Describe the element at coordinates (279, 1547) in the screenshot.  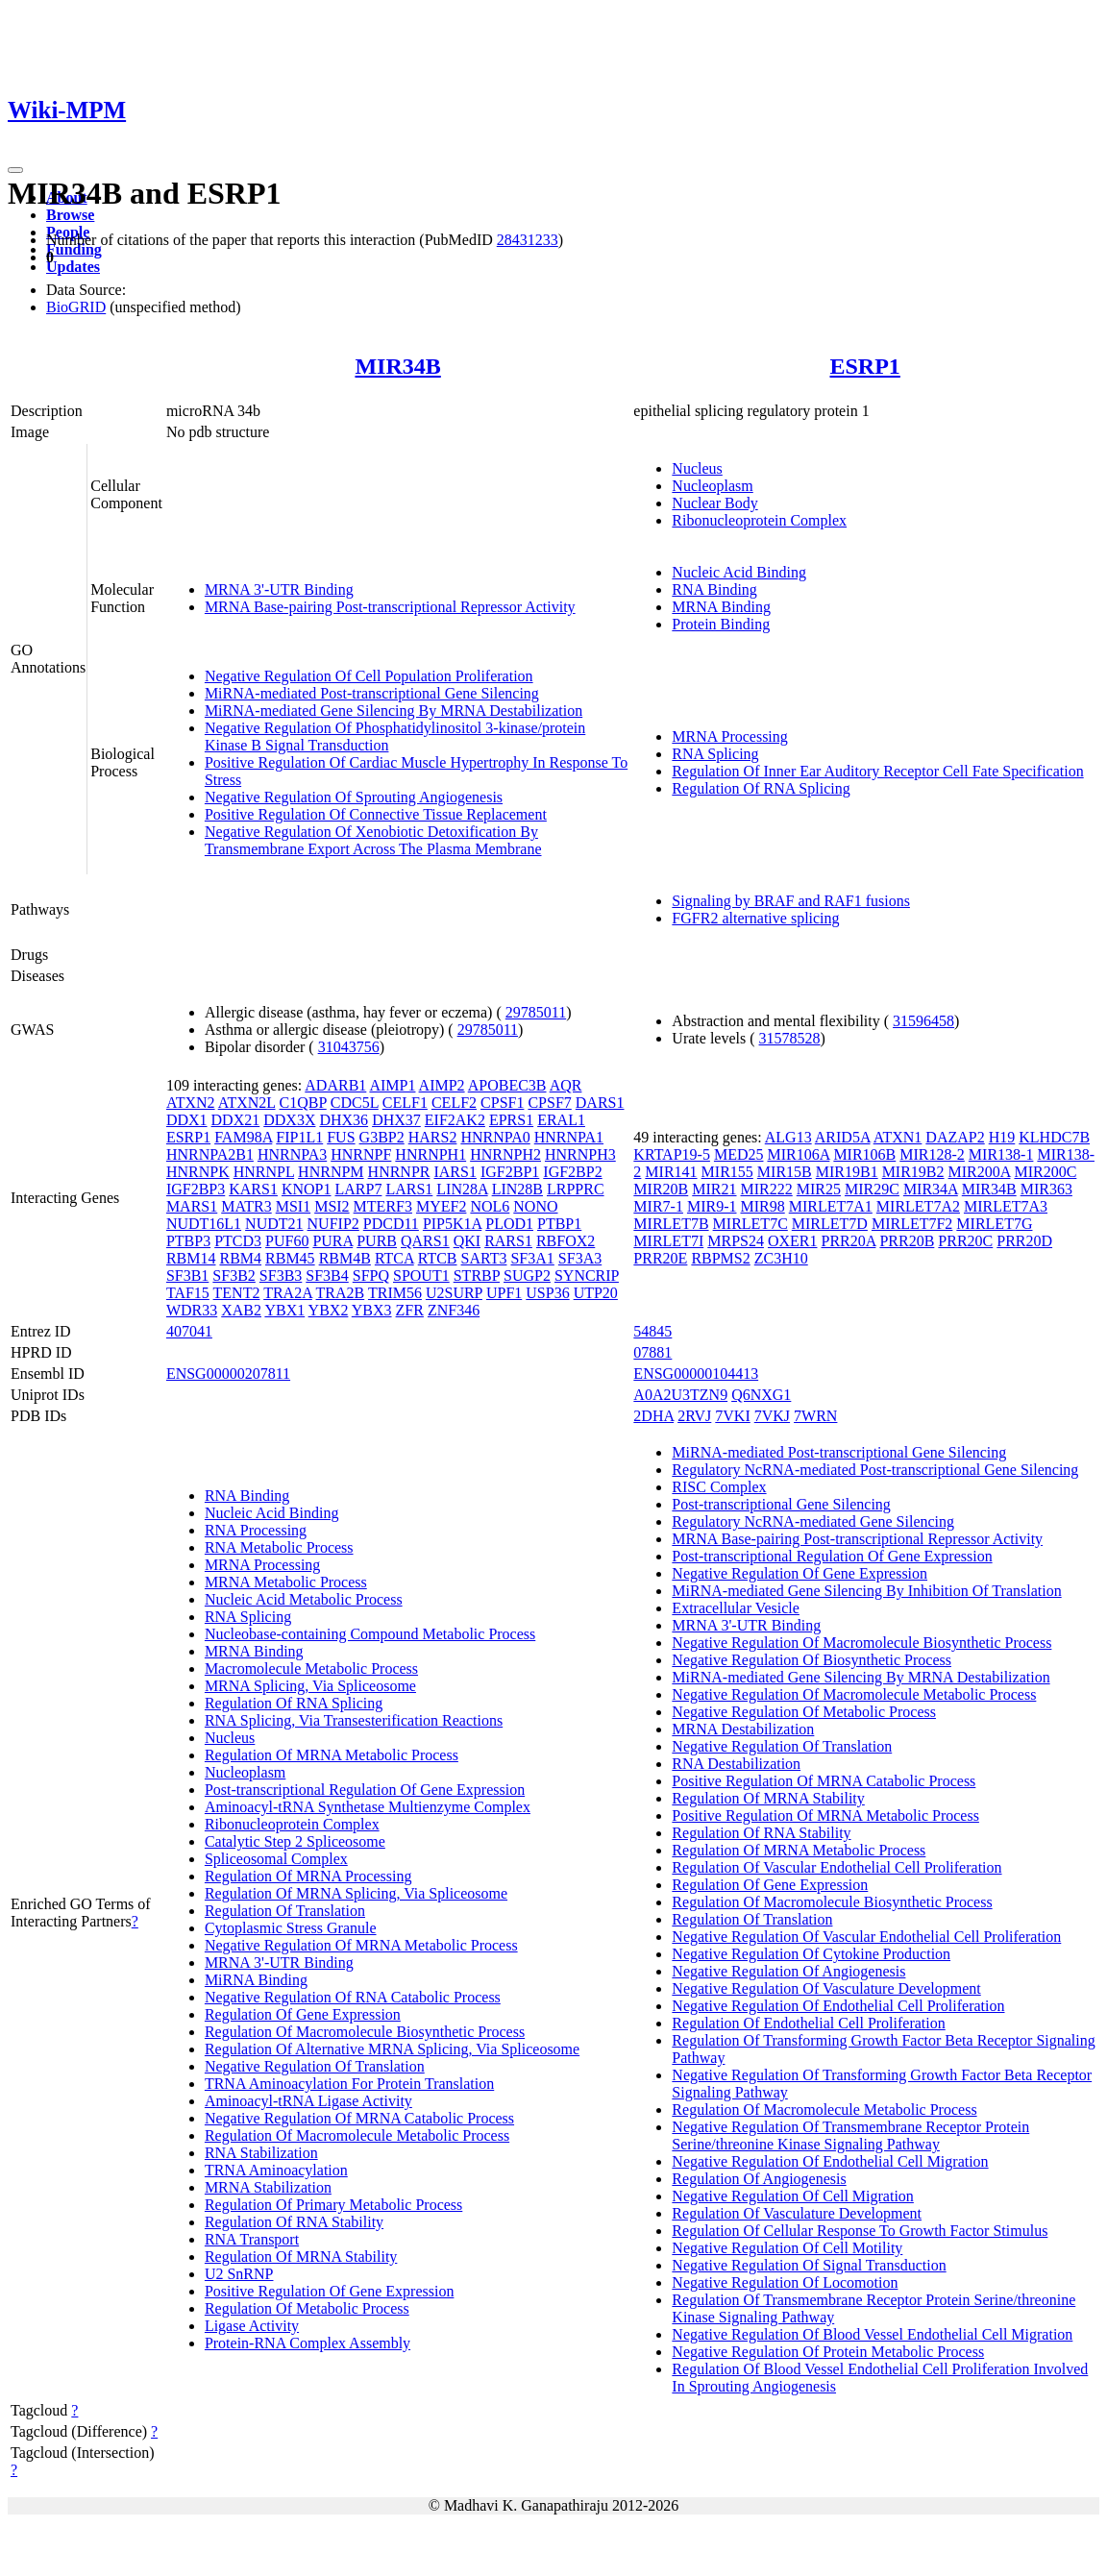
I see `RNA Metabolic Process` at that location.